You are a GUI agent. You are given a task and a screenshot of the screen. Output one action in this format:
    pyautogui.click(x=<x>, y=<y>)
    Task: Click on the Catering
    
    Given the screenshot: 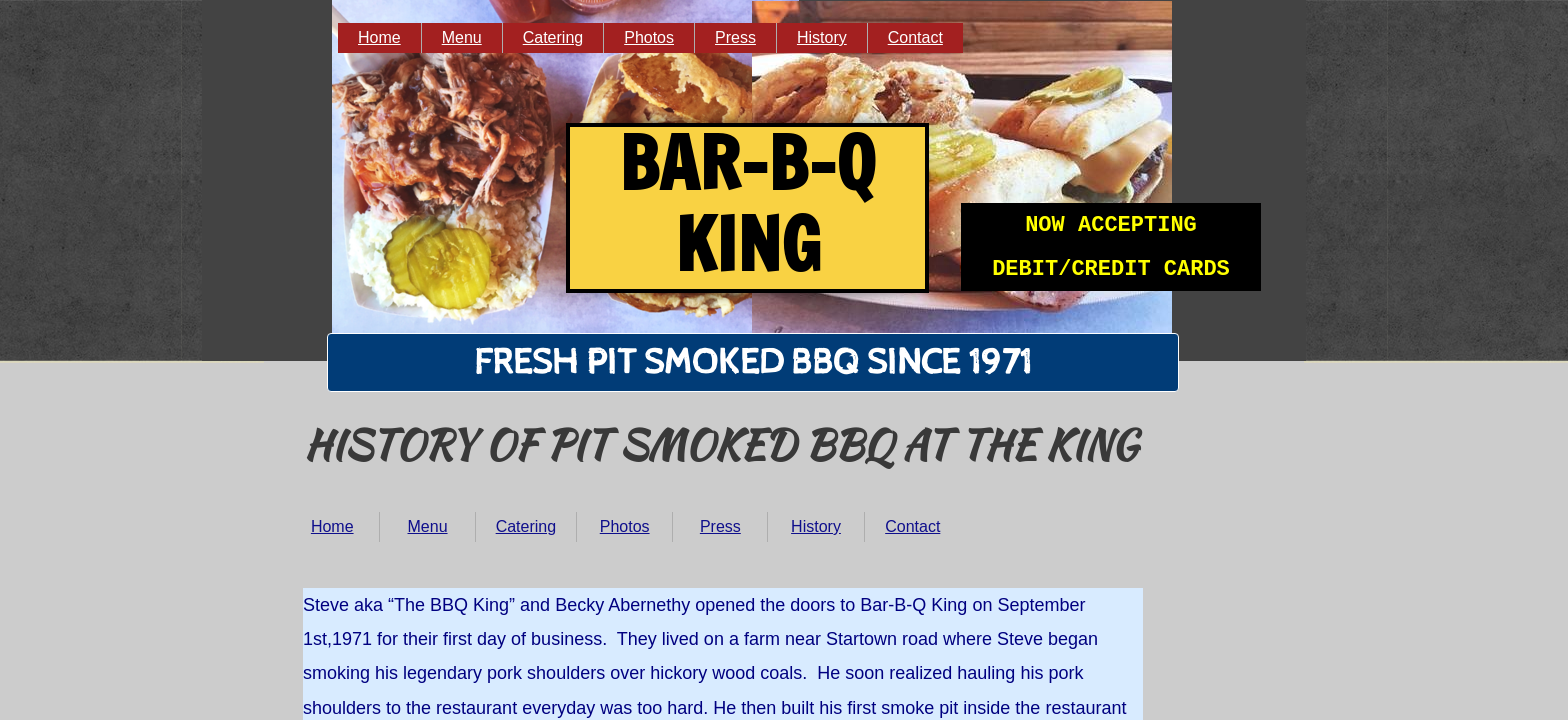 What is the action you would take?
    pyautogui.click(x=526, y=526)
    